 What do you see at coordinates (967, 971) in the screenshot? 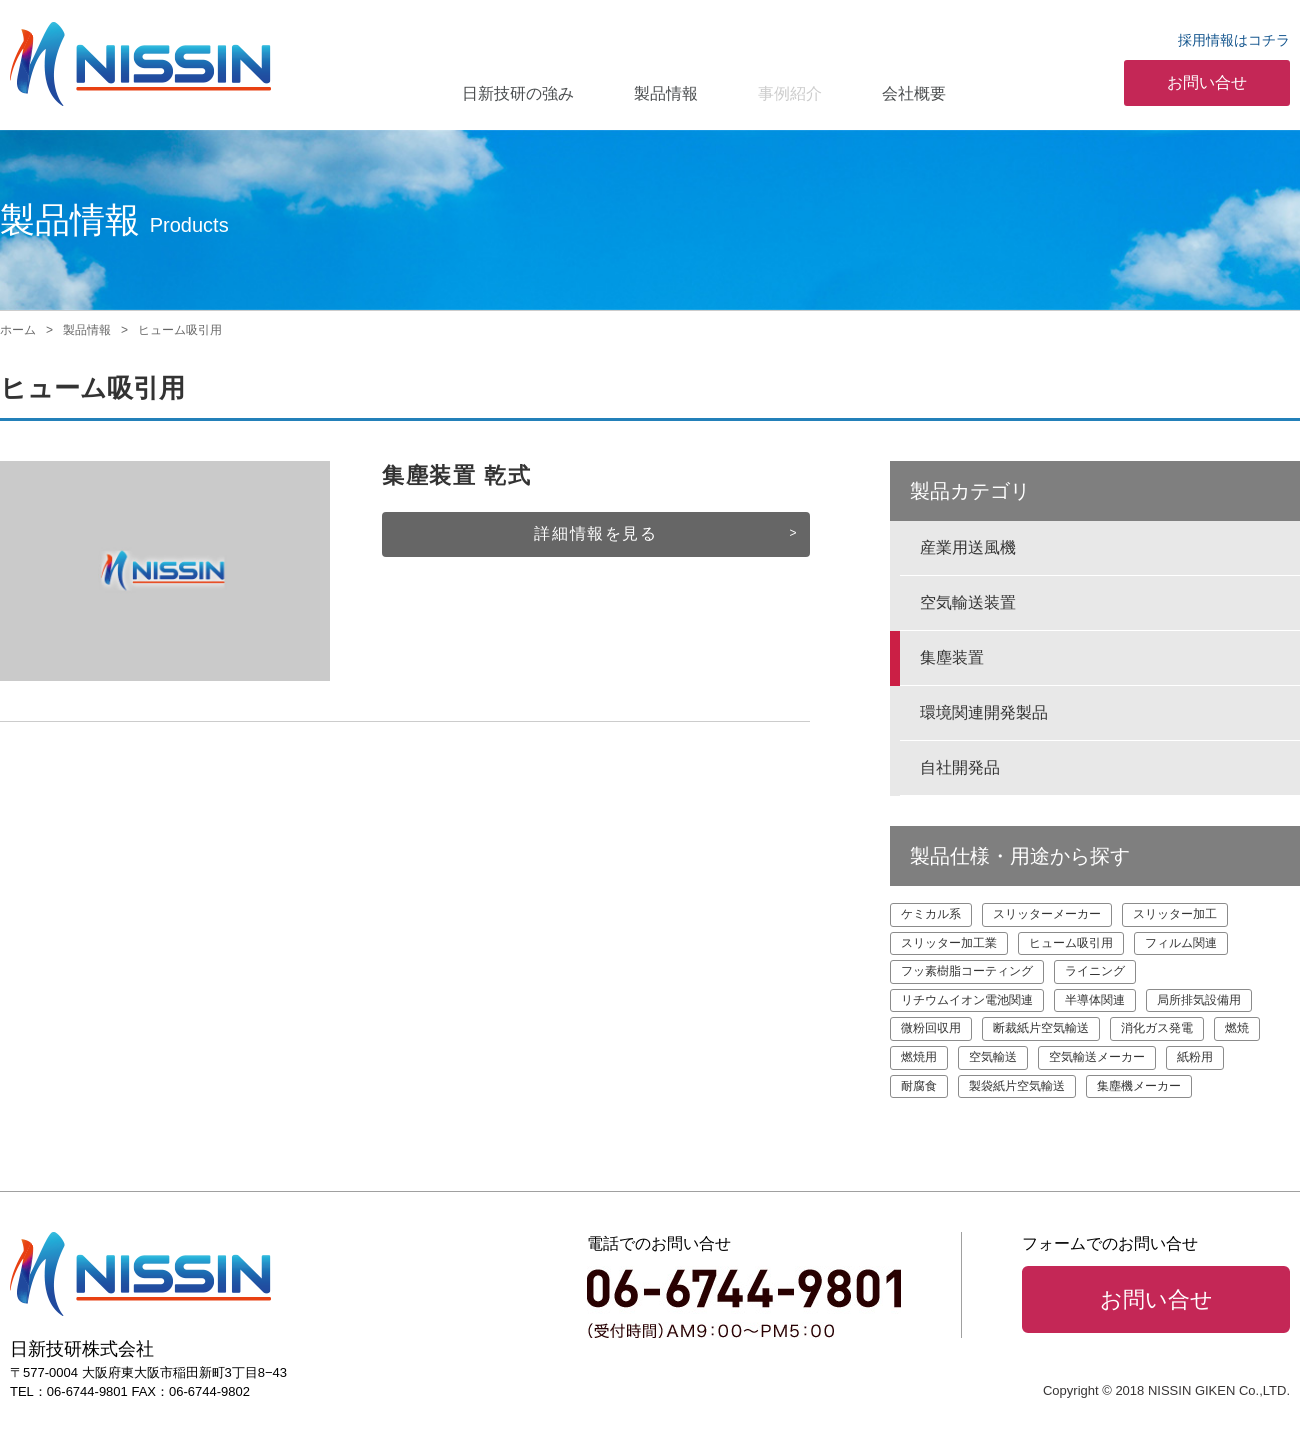
I see `フッ素樹脂コーティング` at bounding box center [967, 971].